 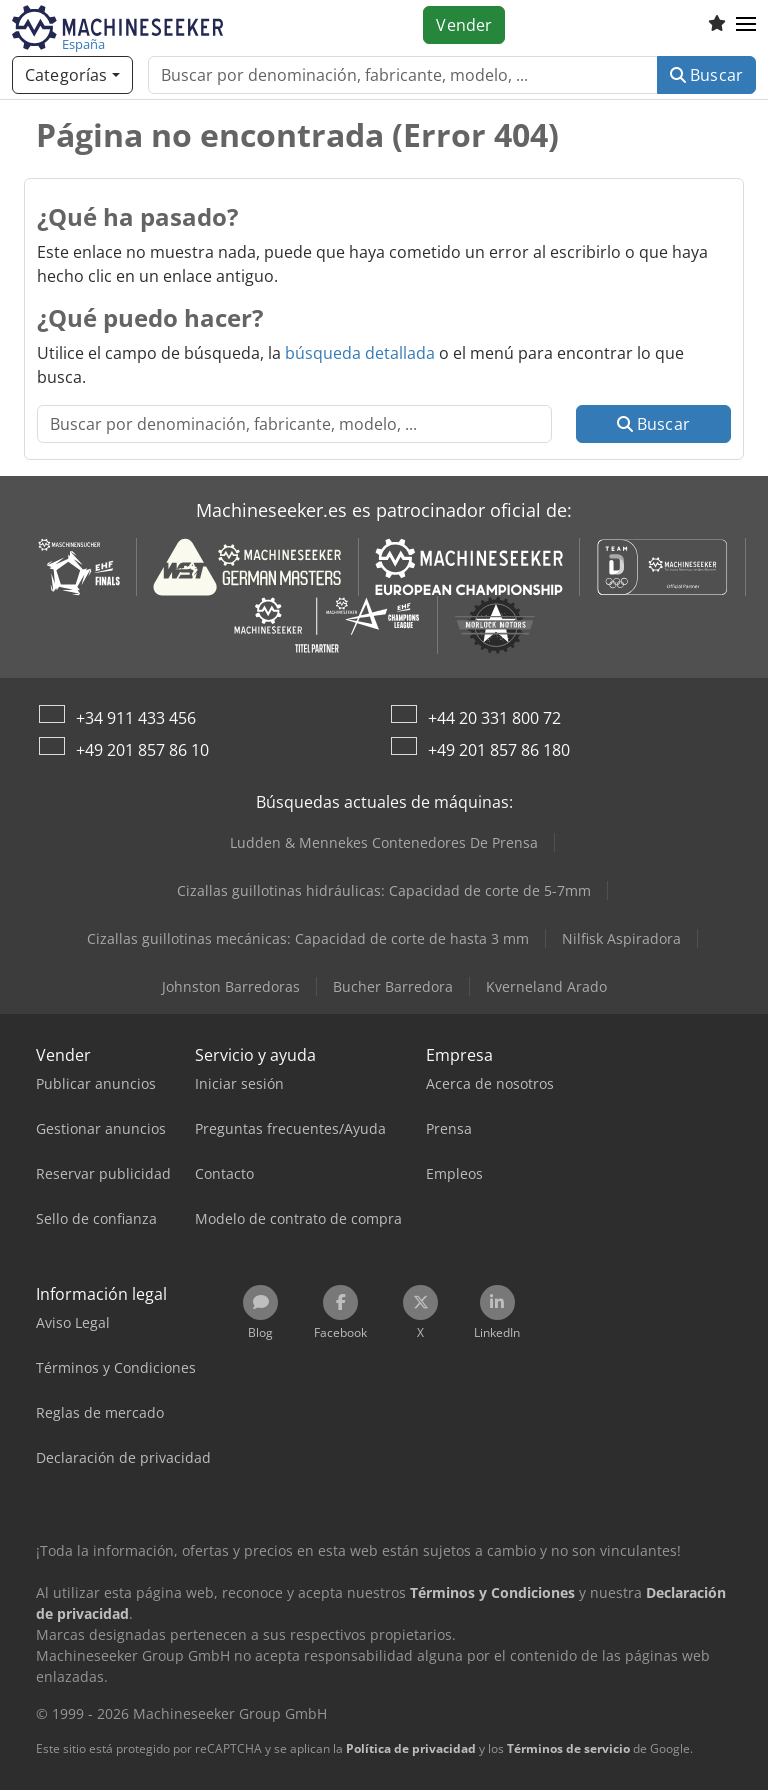 What do you see at coordinates (717, 25) in the screenshot?
I see `[Lista de seguimiento]` at bounding box center [717, 25].